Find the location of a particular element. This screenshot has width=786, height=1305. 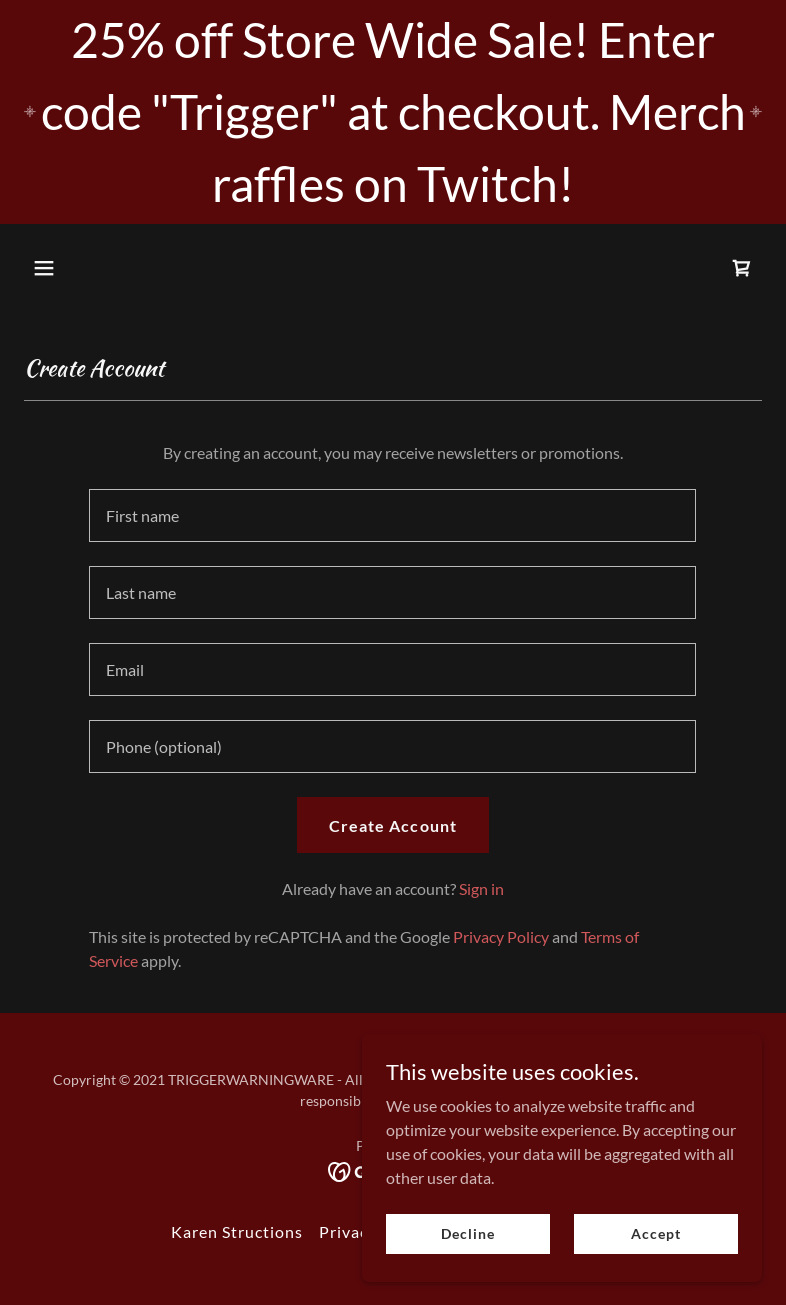

Create Account is located at coordinates (392, 825).